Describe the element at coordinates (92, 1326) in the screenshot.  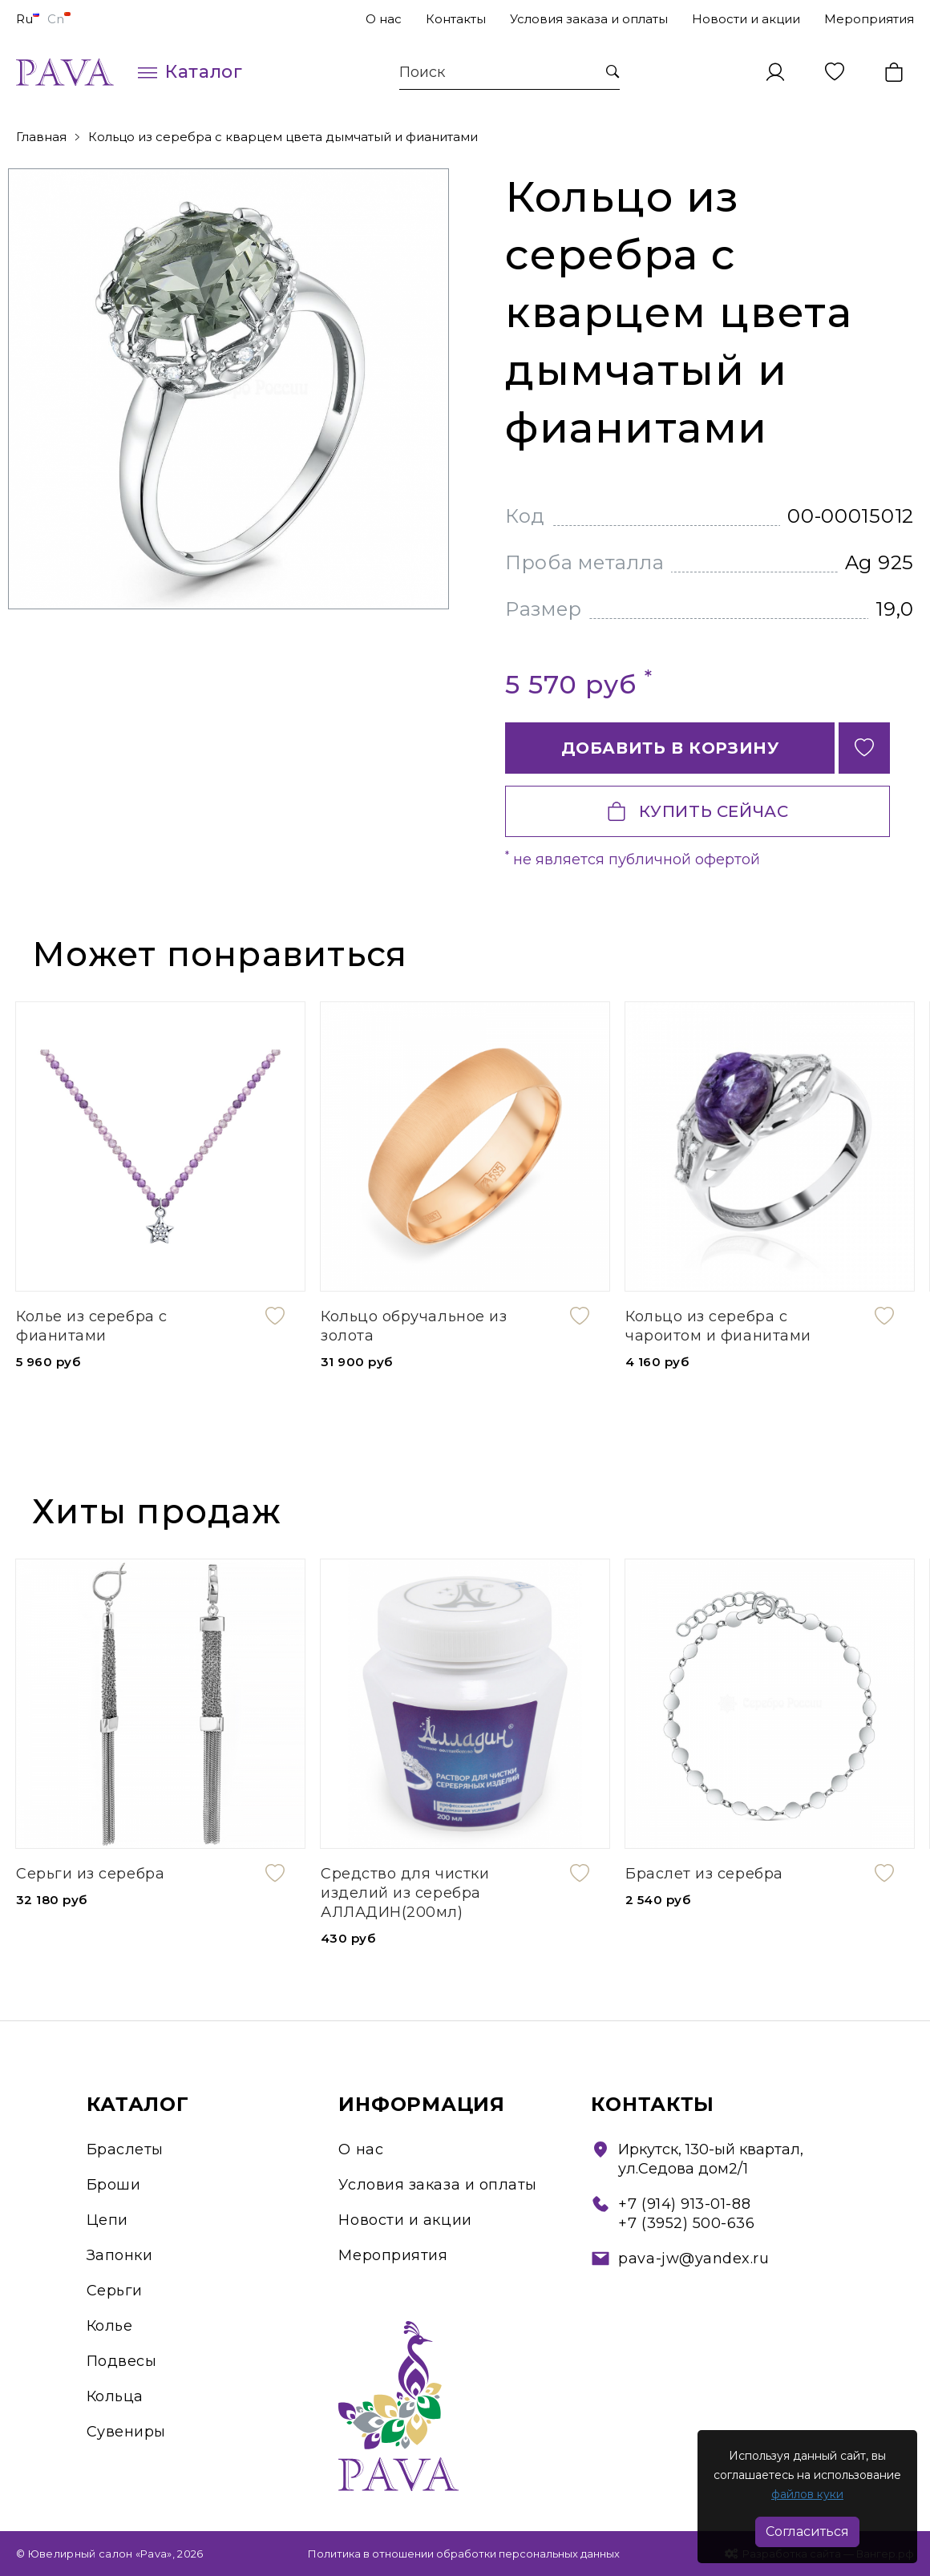
I see `Колье из серебра с фианитами` at that location.